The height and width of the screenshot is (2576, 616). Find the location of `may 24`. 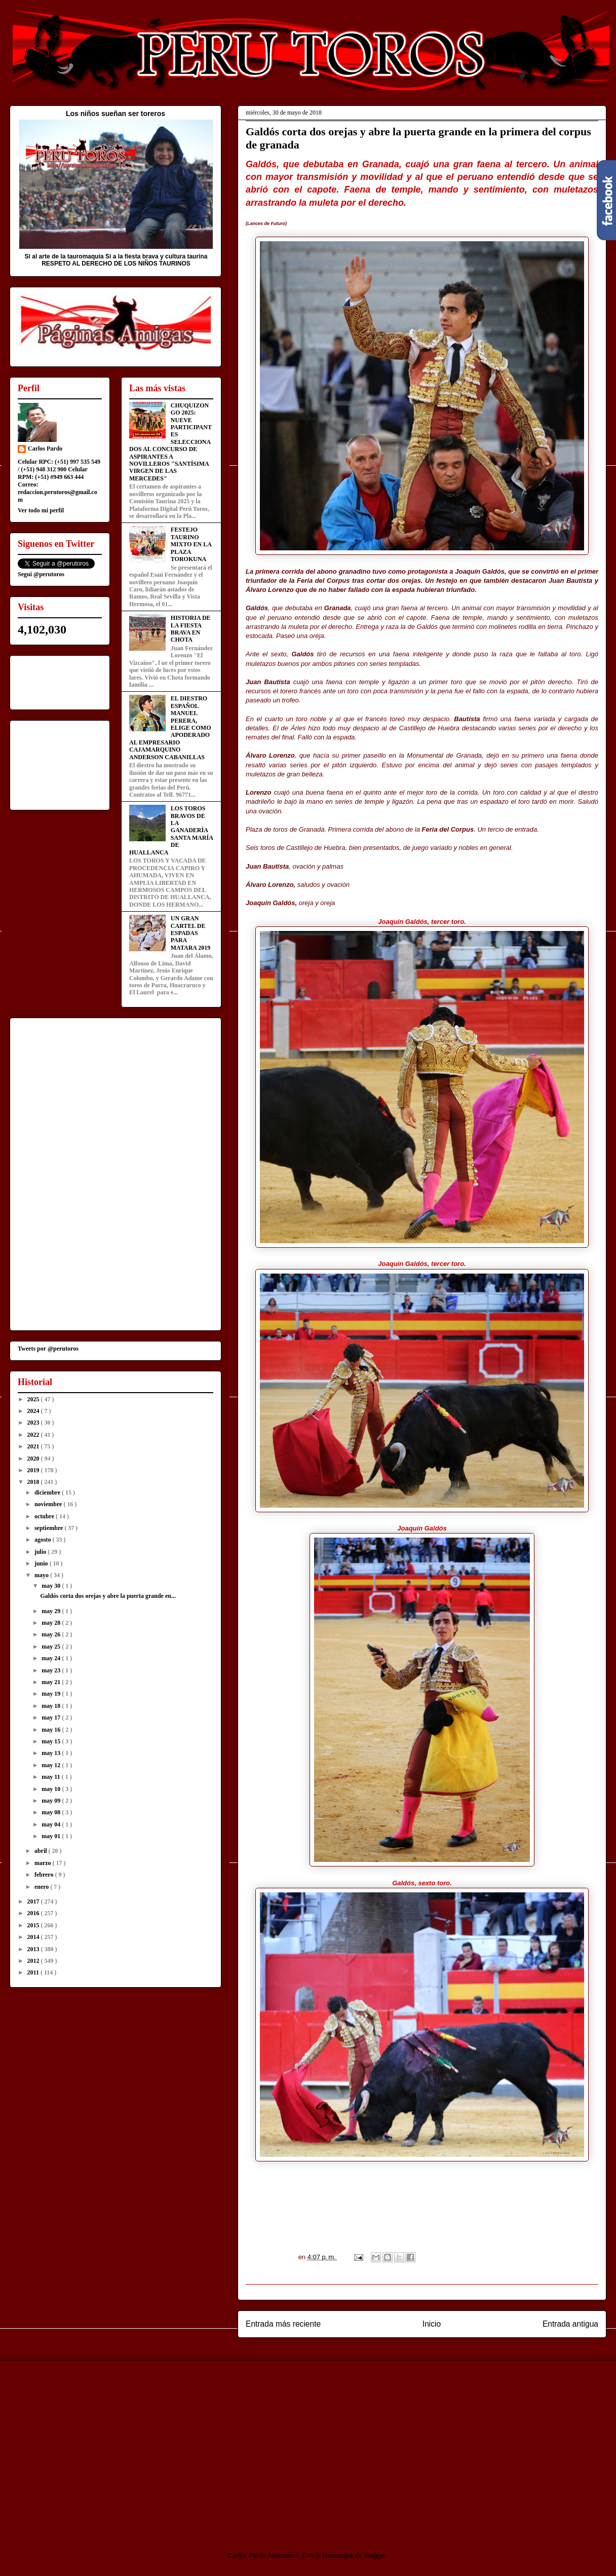

may 24 is located at coordinates (52, 1658).